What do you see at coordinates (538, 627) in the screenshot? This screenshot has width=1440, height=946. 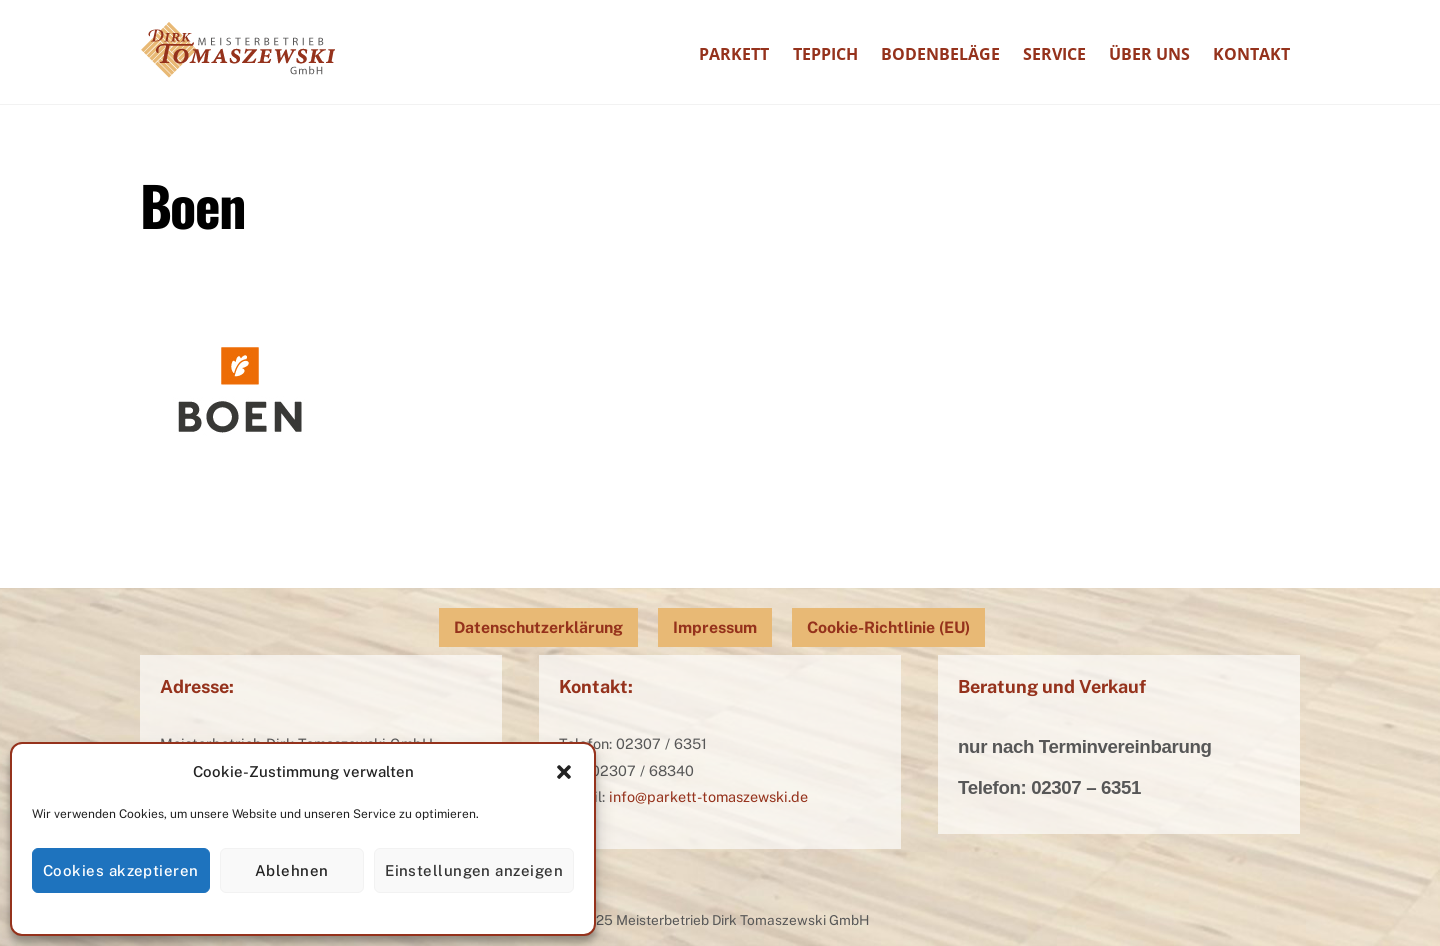 I see `Datenschutzerklärung` at bounding box center [538, 627].